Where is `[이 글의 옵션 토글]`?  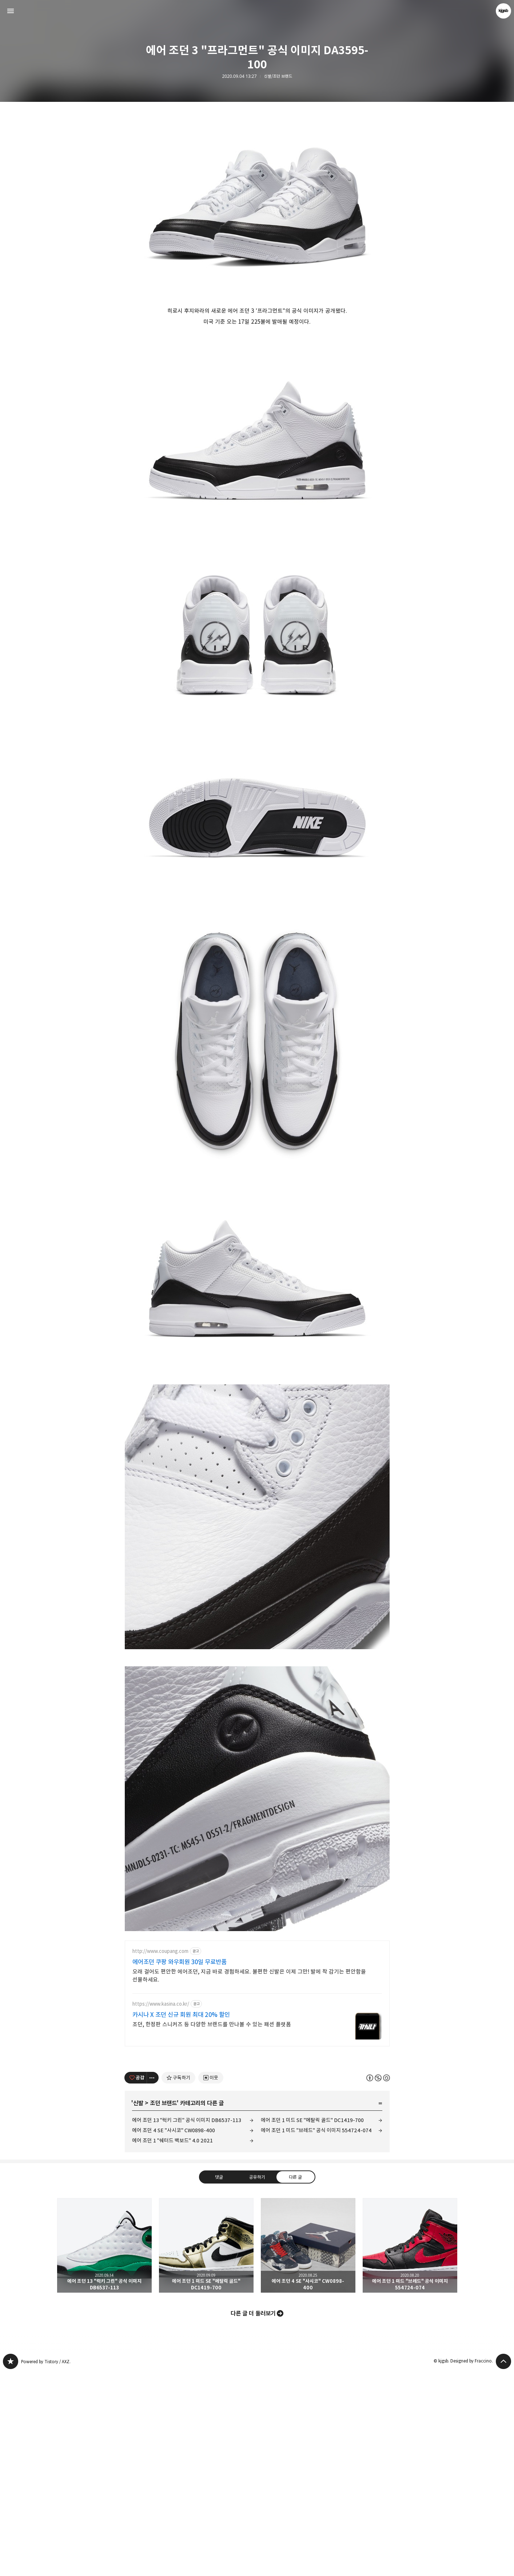 [이 글의 옵션 토글] is located at coordinates (153, 2077).